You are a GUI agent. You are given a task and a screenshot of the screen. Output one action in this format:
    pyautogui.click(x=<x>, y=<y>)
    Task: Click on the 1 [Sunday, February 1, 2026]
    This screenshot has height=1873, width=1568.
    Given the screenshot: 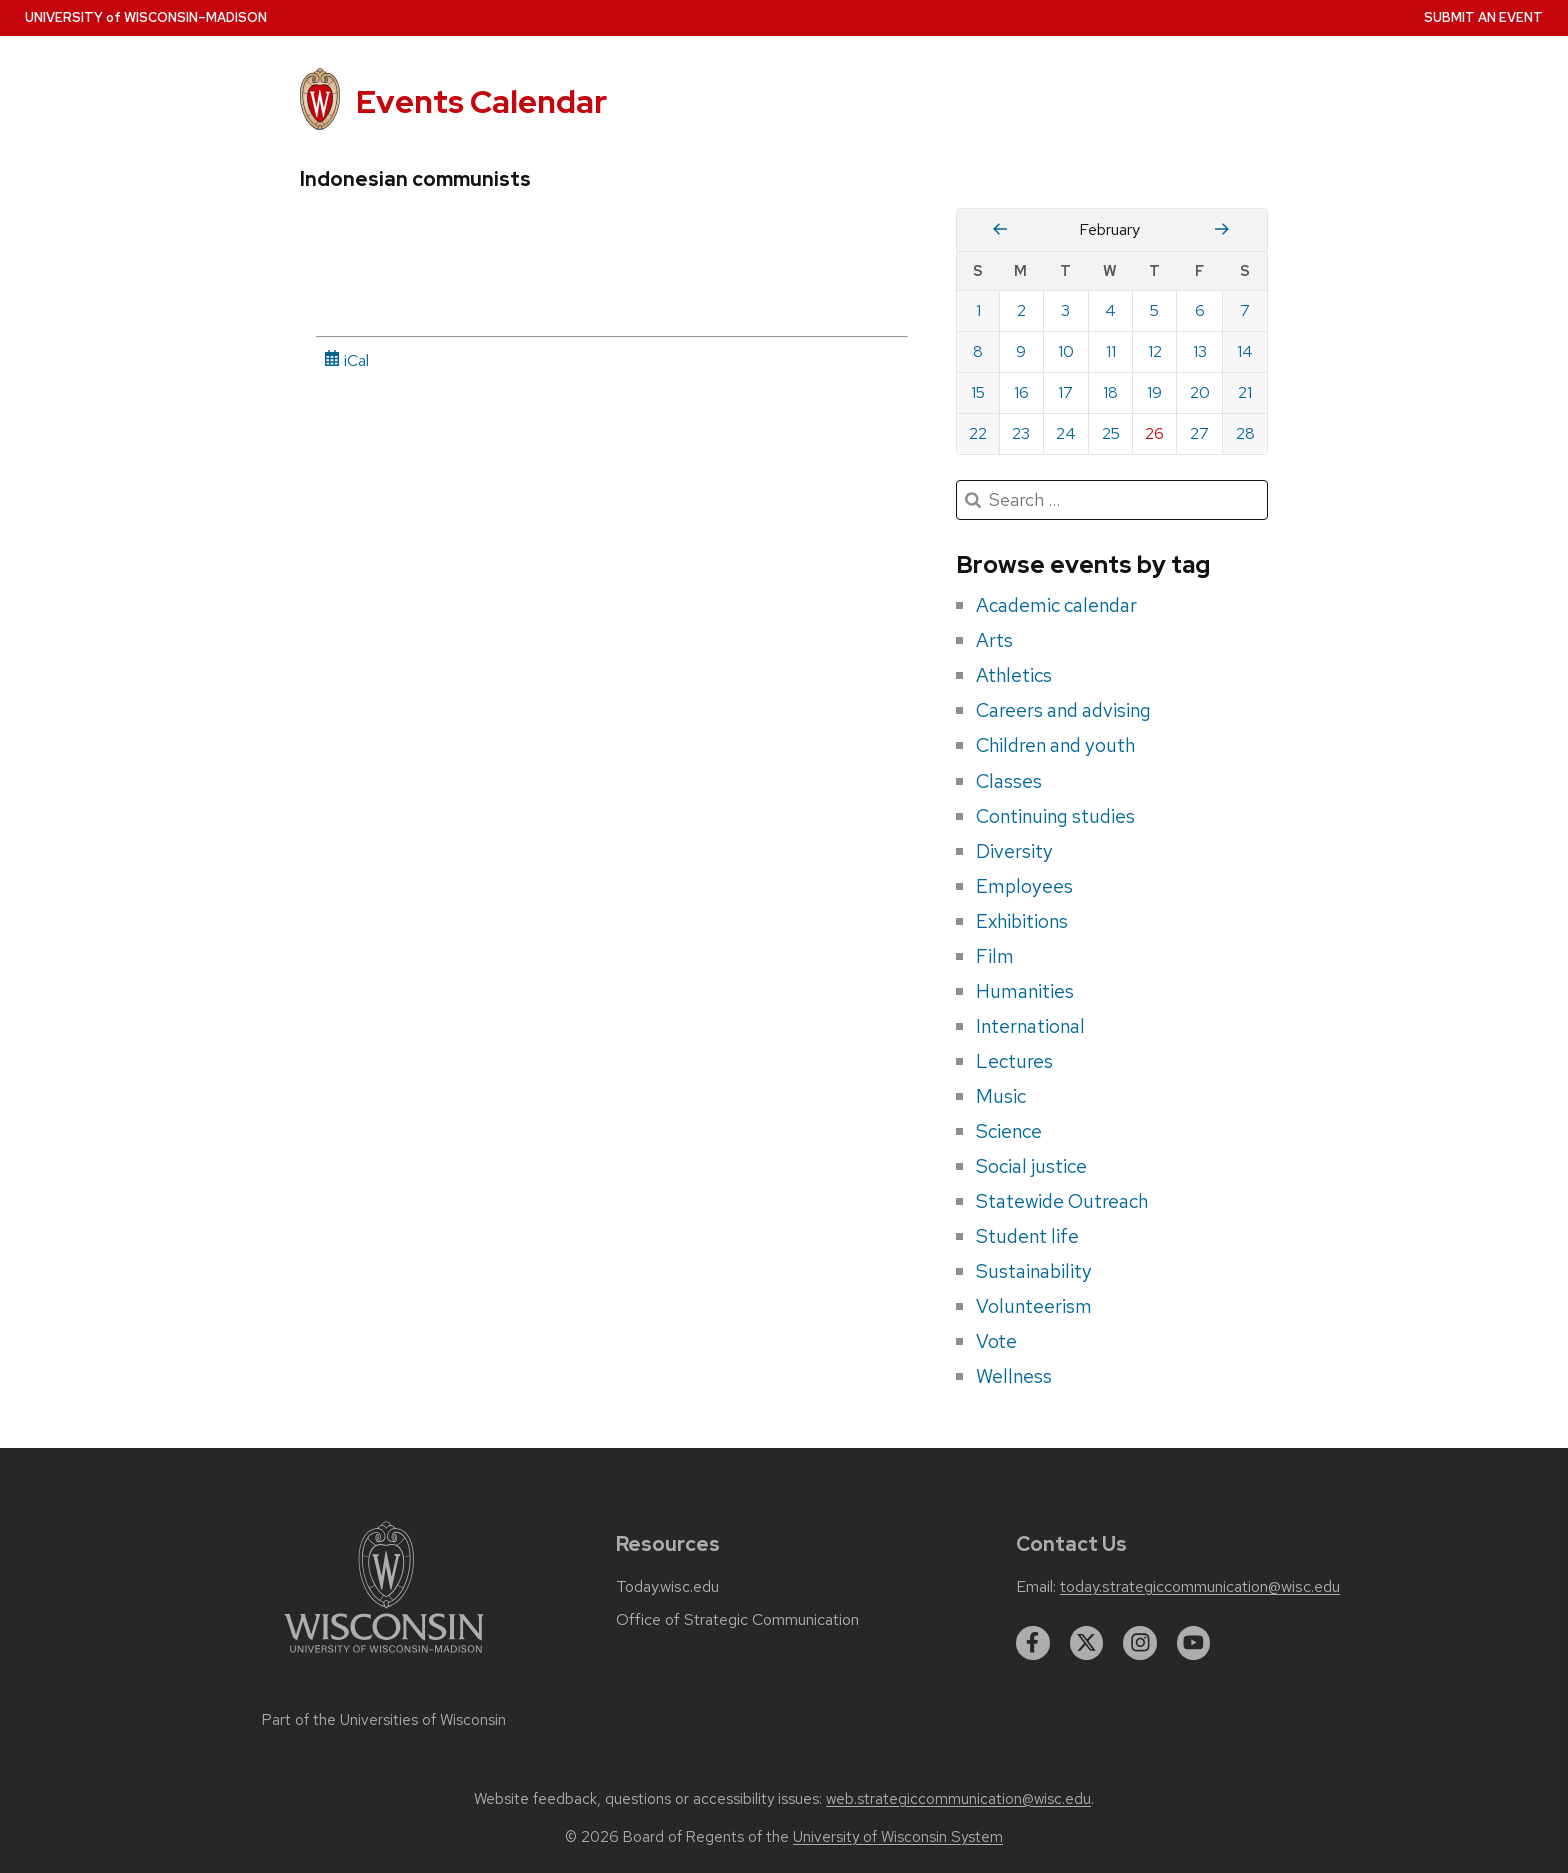 What is the action you would take?
    pyautogui.click(x=978, y=310)
    